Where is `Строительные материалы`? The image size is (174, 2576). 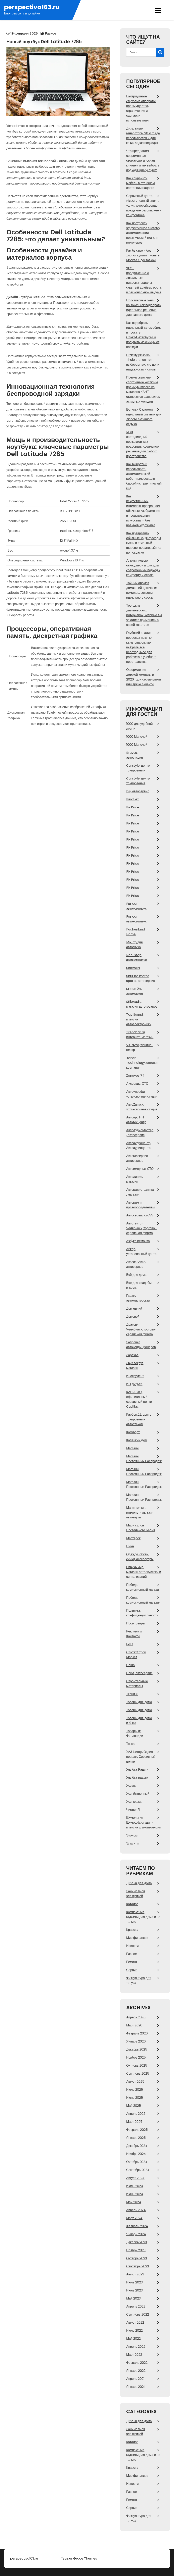
Строительные материалы is located at coordinates (137, 1683).